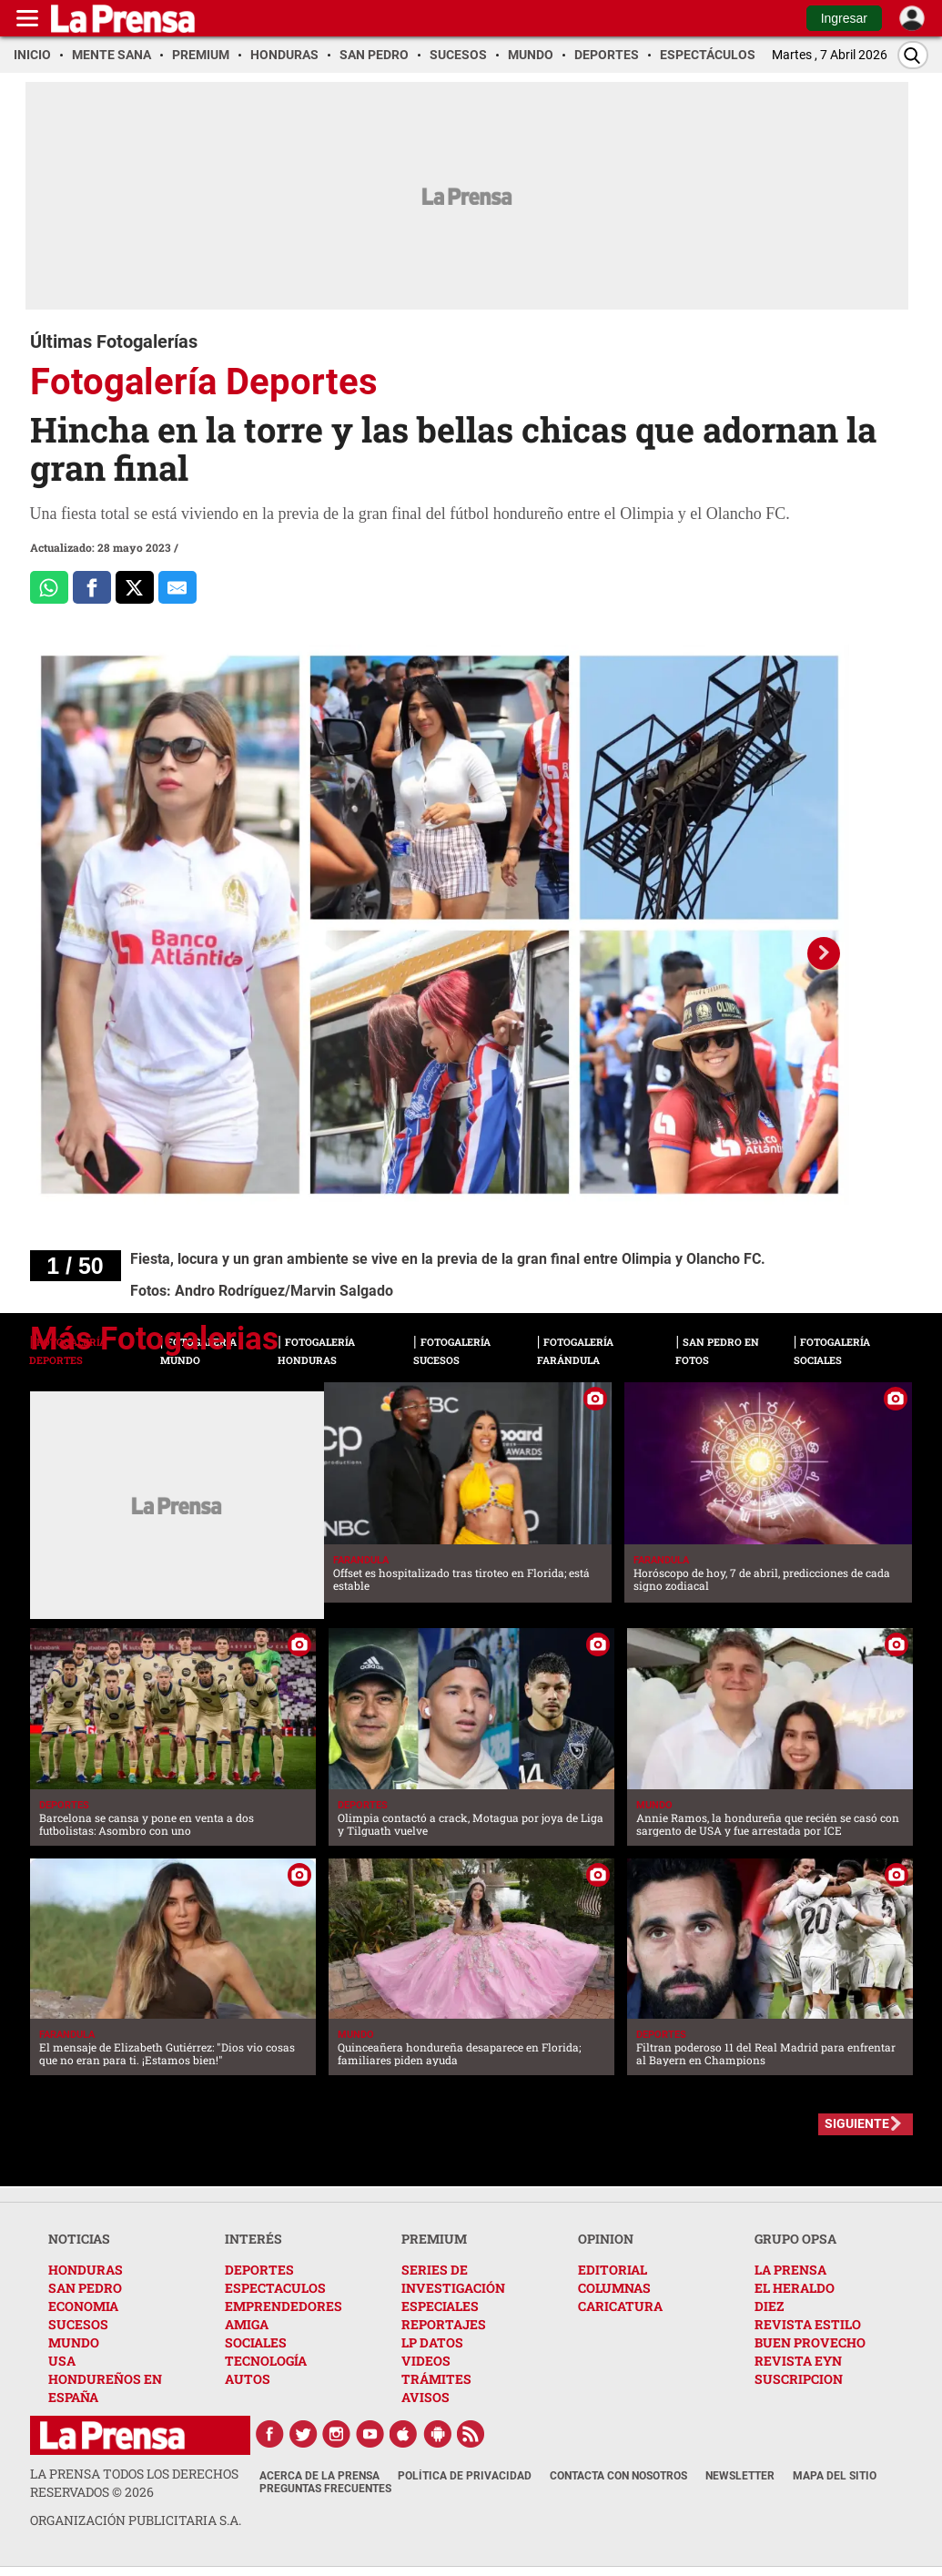 Image resolution: width=942 pixels, height=2576 pixels. I want to click on ESPECTACULOS, so click(275, 2287).